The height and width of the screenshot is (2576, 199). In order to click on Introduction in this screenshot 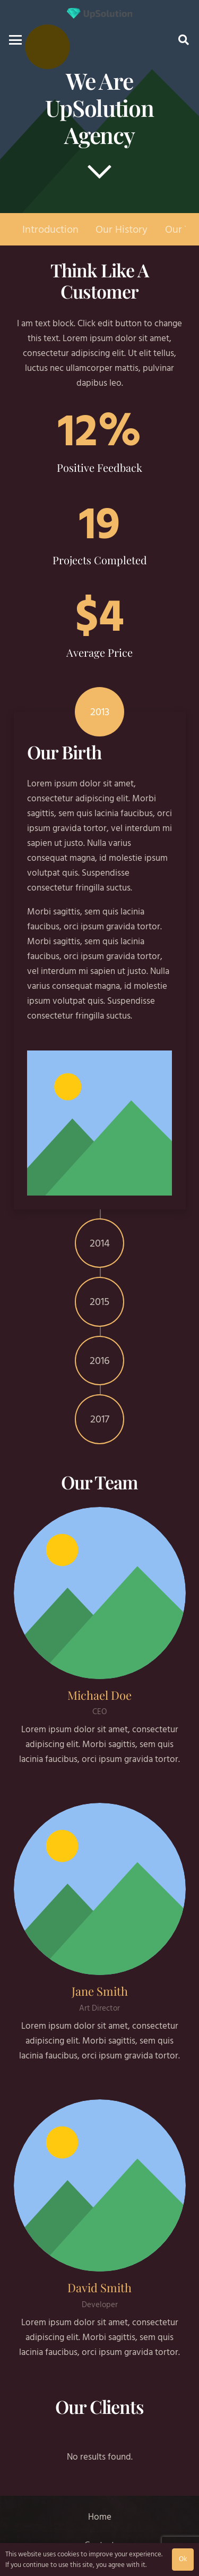, I will do `click(50, 229)`.